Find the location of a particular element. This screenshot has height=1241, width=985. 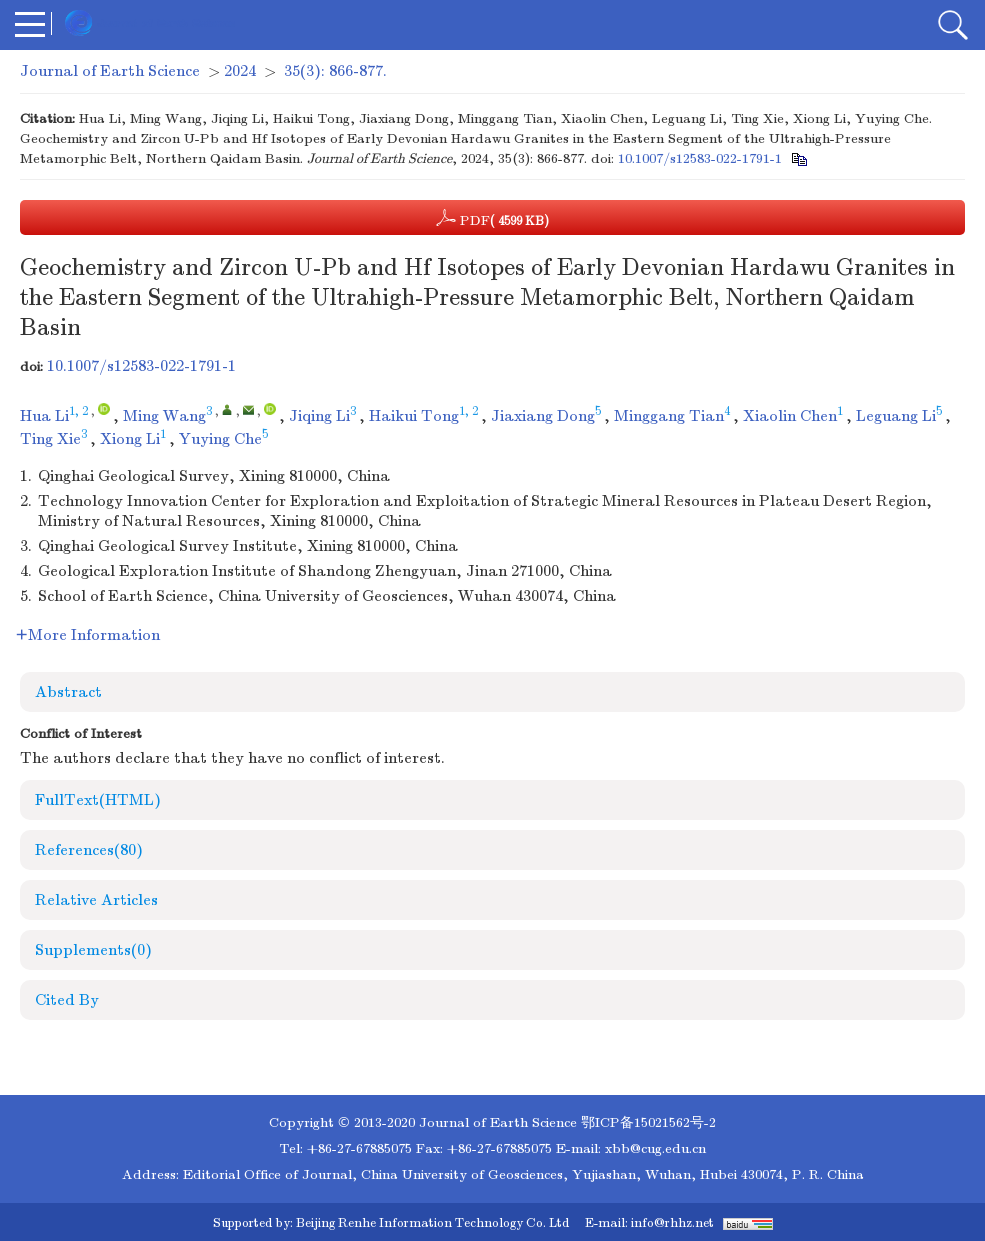

35(3): 866-877. is located at coordinates (335, 71).